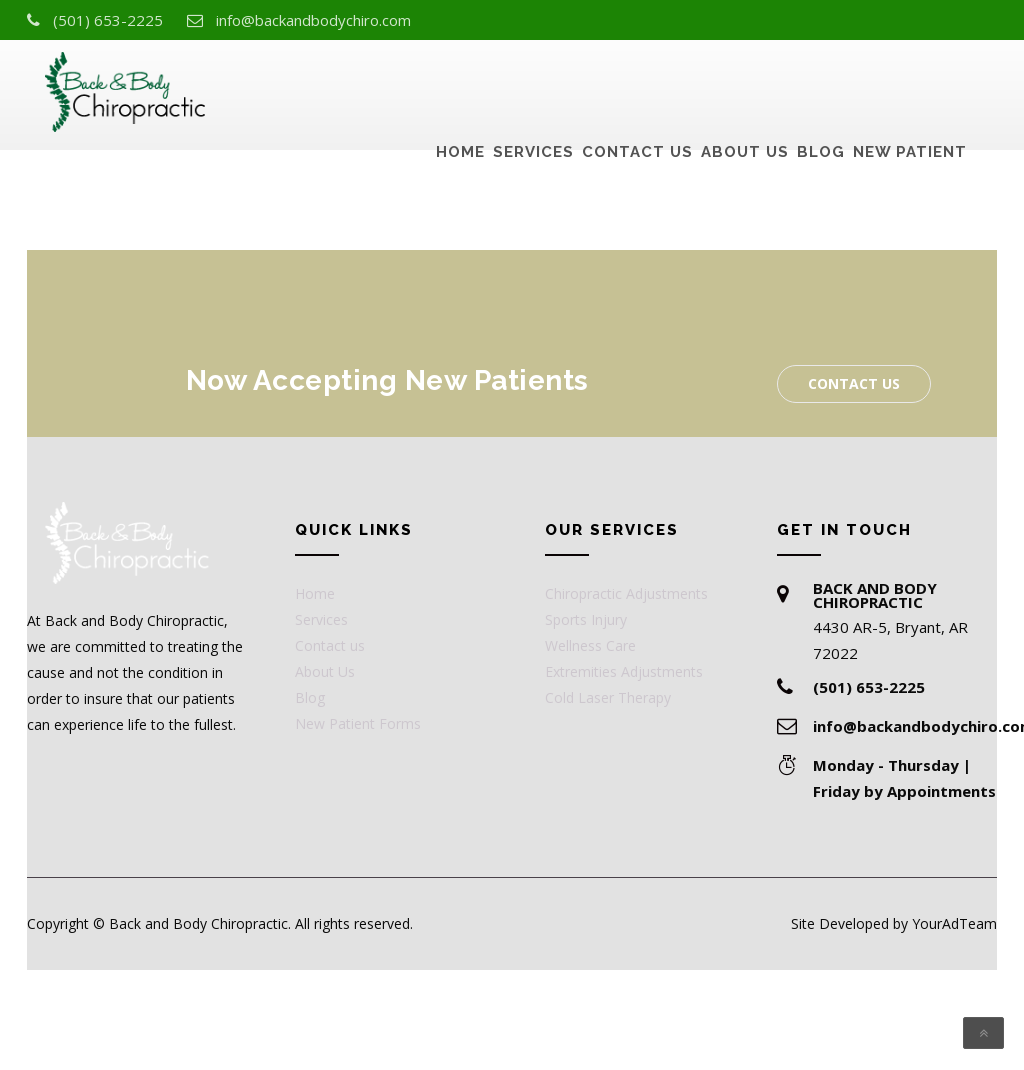 This screenshot has width=1024, height=1070. I want to click on info@backandbodychiro.com, so click(313, 20).